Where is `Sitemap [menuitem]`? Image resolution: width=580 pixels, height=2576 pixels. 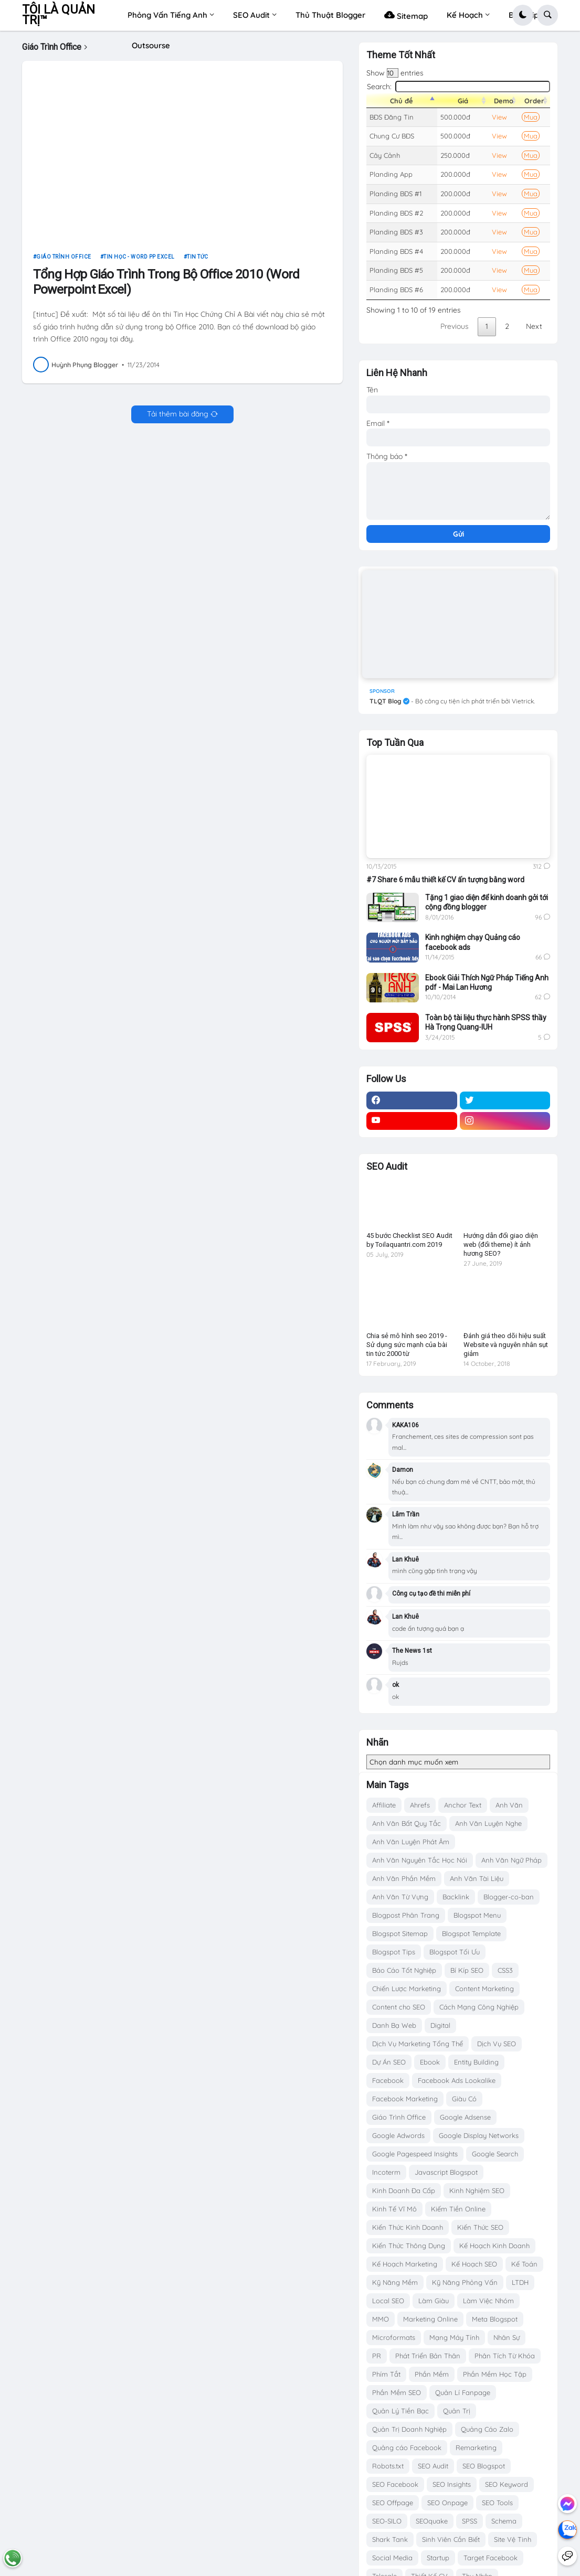
Sitemap [menuitem] is located at coordinates (406, 15).